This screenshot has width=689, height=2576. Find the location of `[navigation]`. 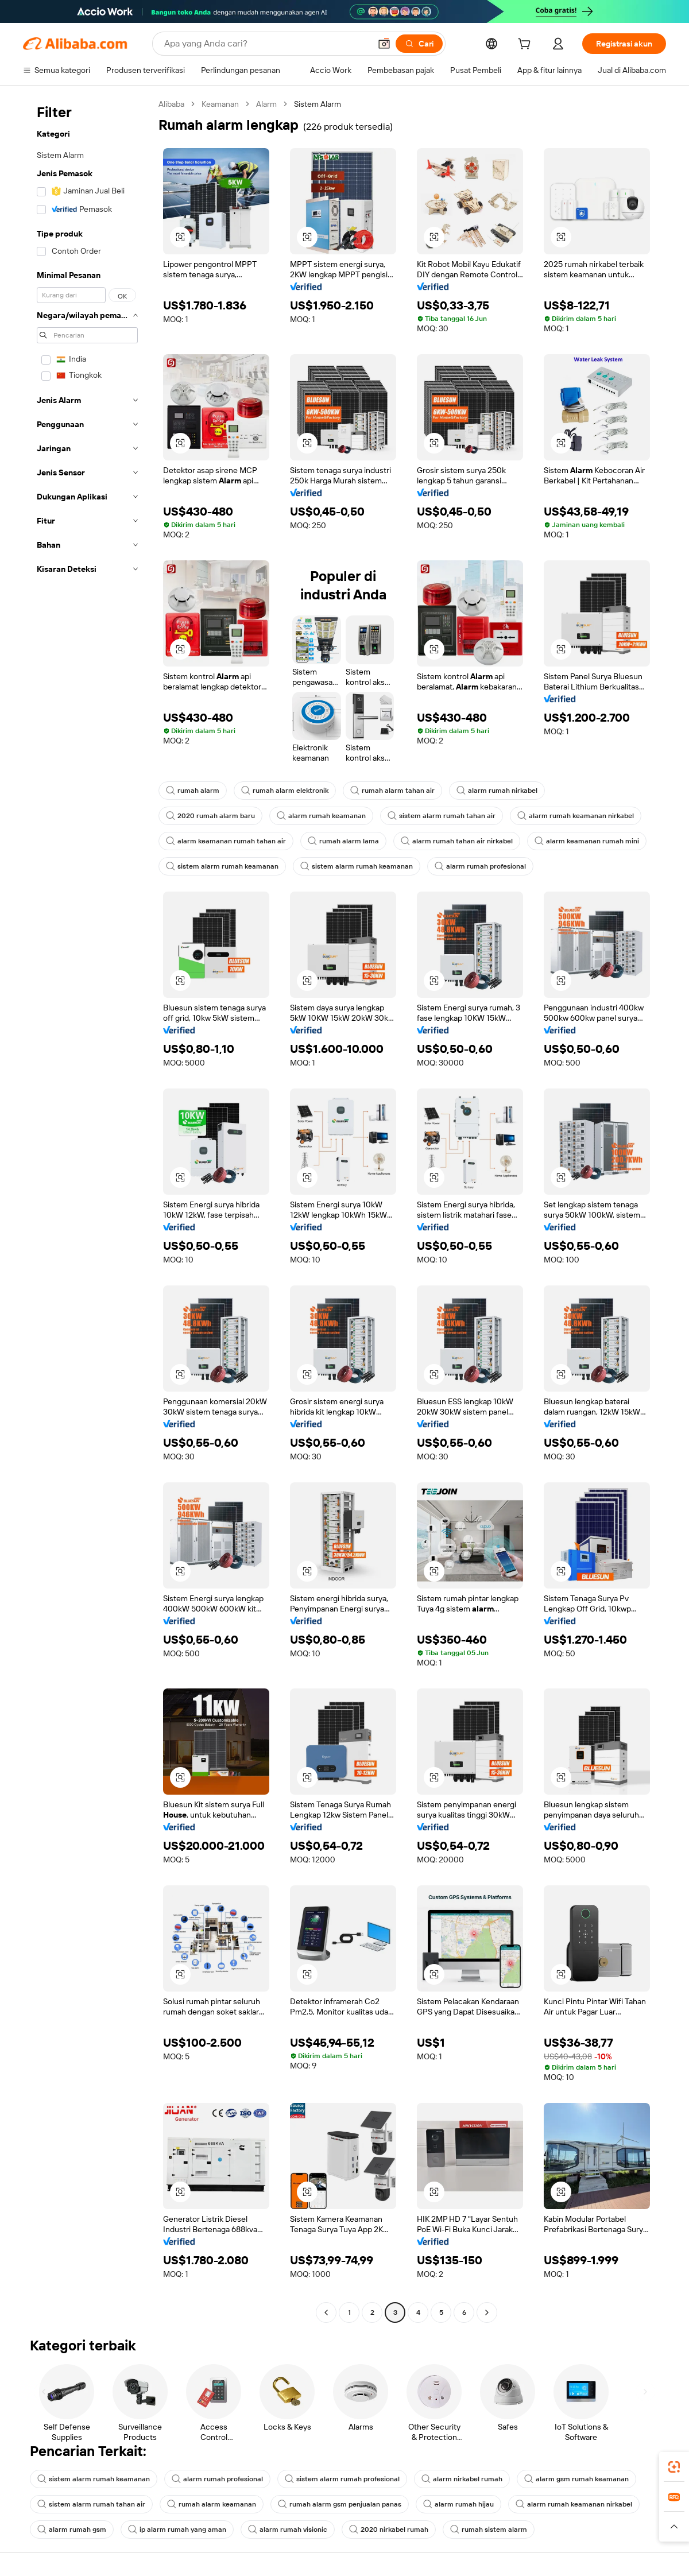

[navigation] is located at coordinates (87, 1209).